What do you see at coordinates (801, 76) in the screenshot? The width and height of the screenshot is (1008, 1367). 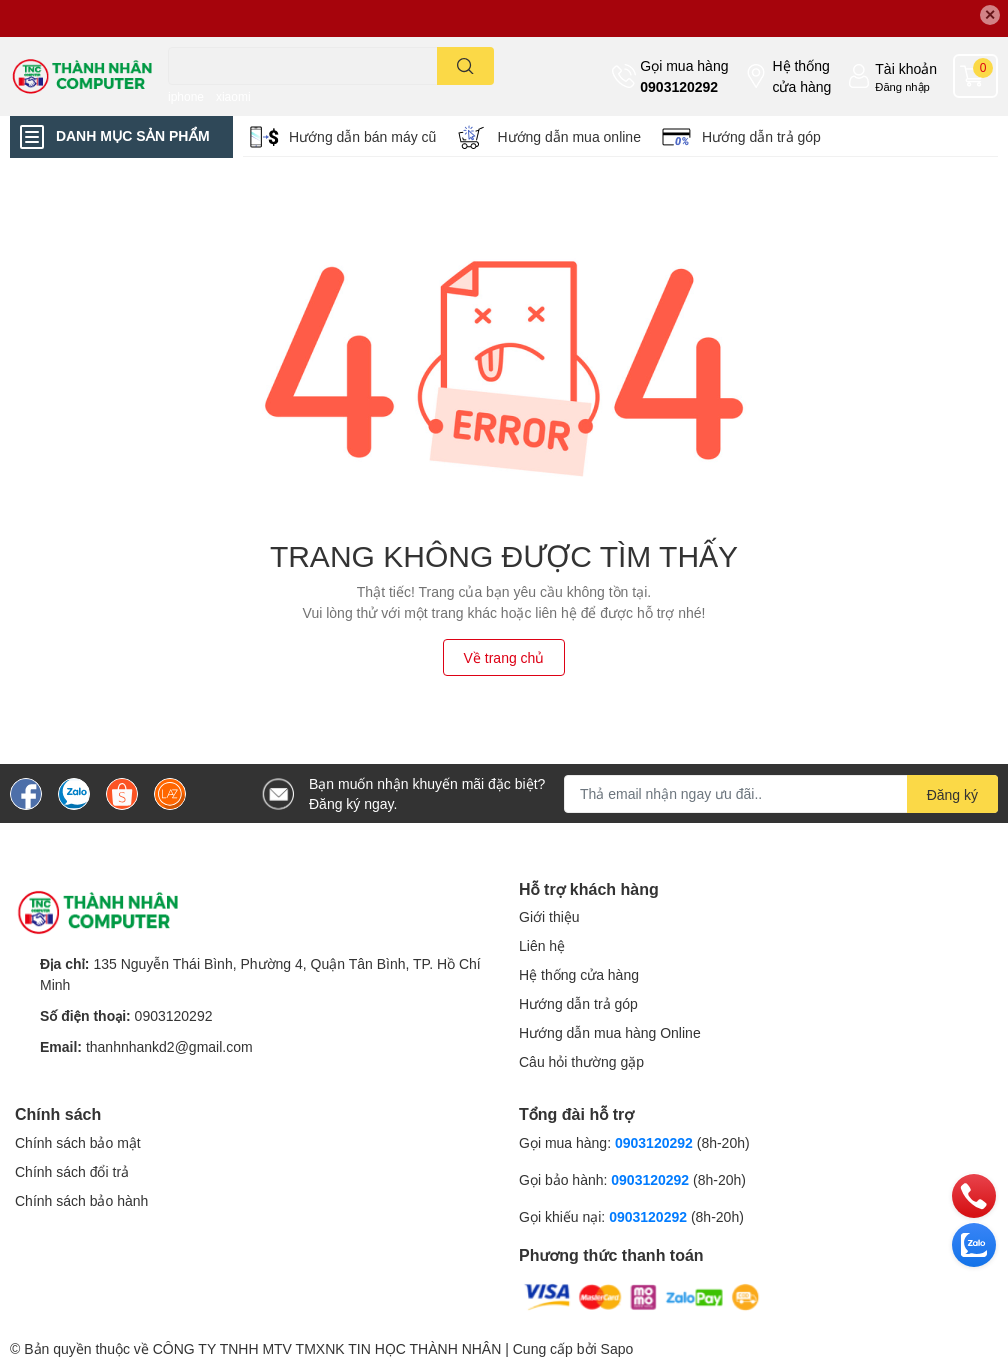 I see `Hệ thống cửa hàng` at bounding box center [801, 76].